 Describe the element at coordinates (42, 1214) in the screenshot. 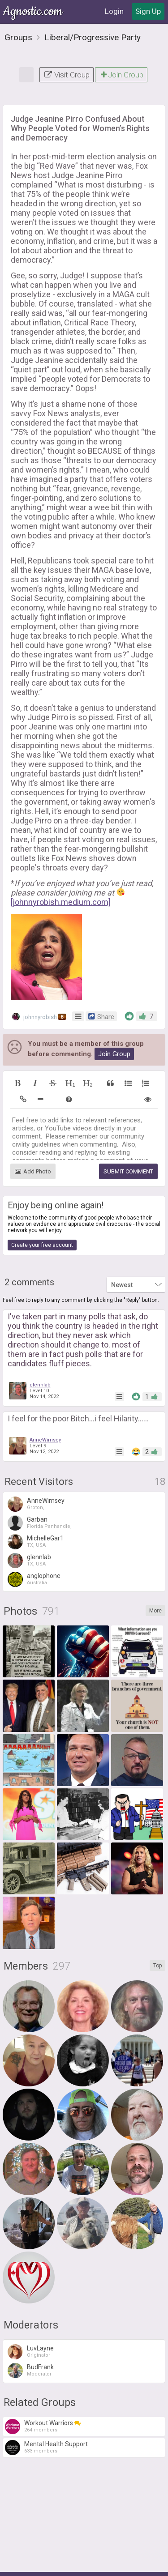

I see `Create your free account` at that location.